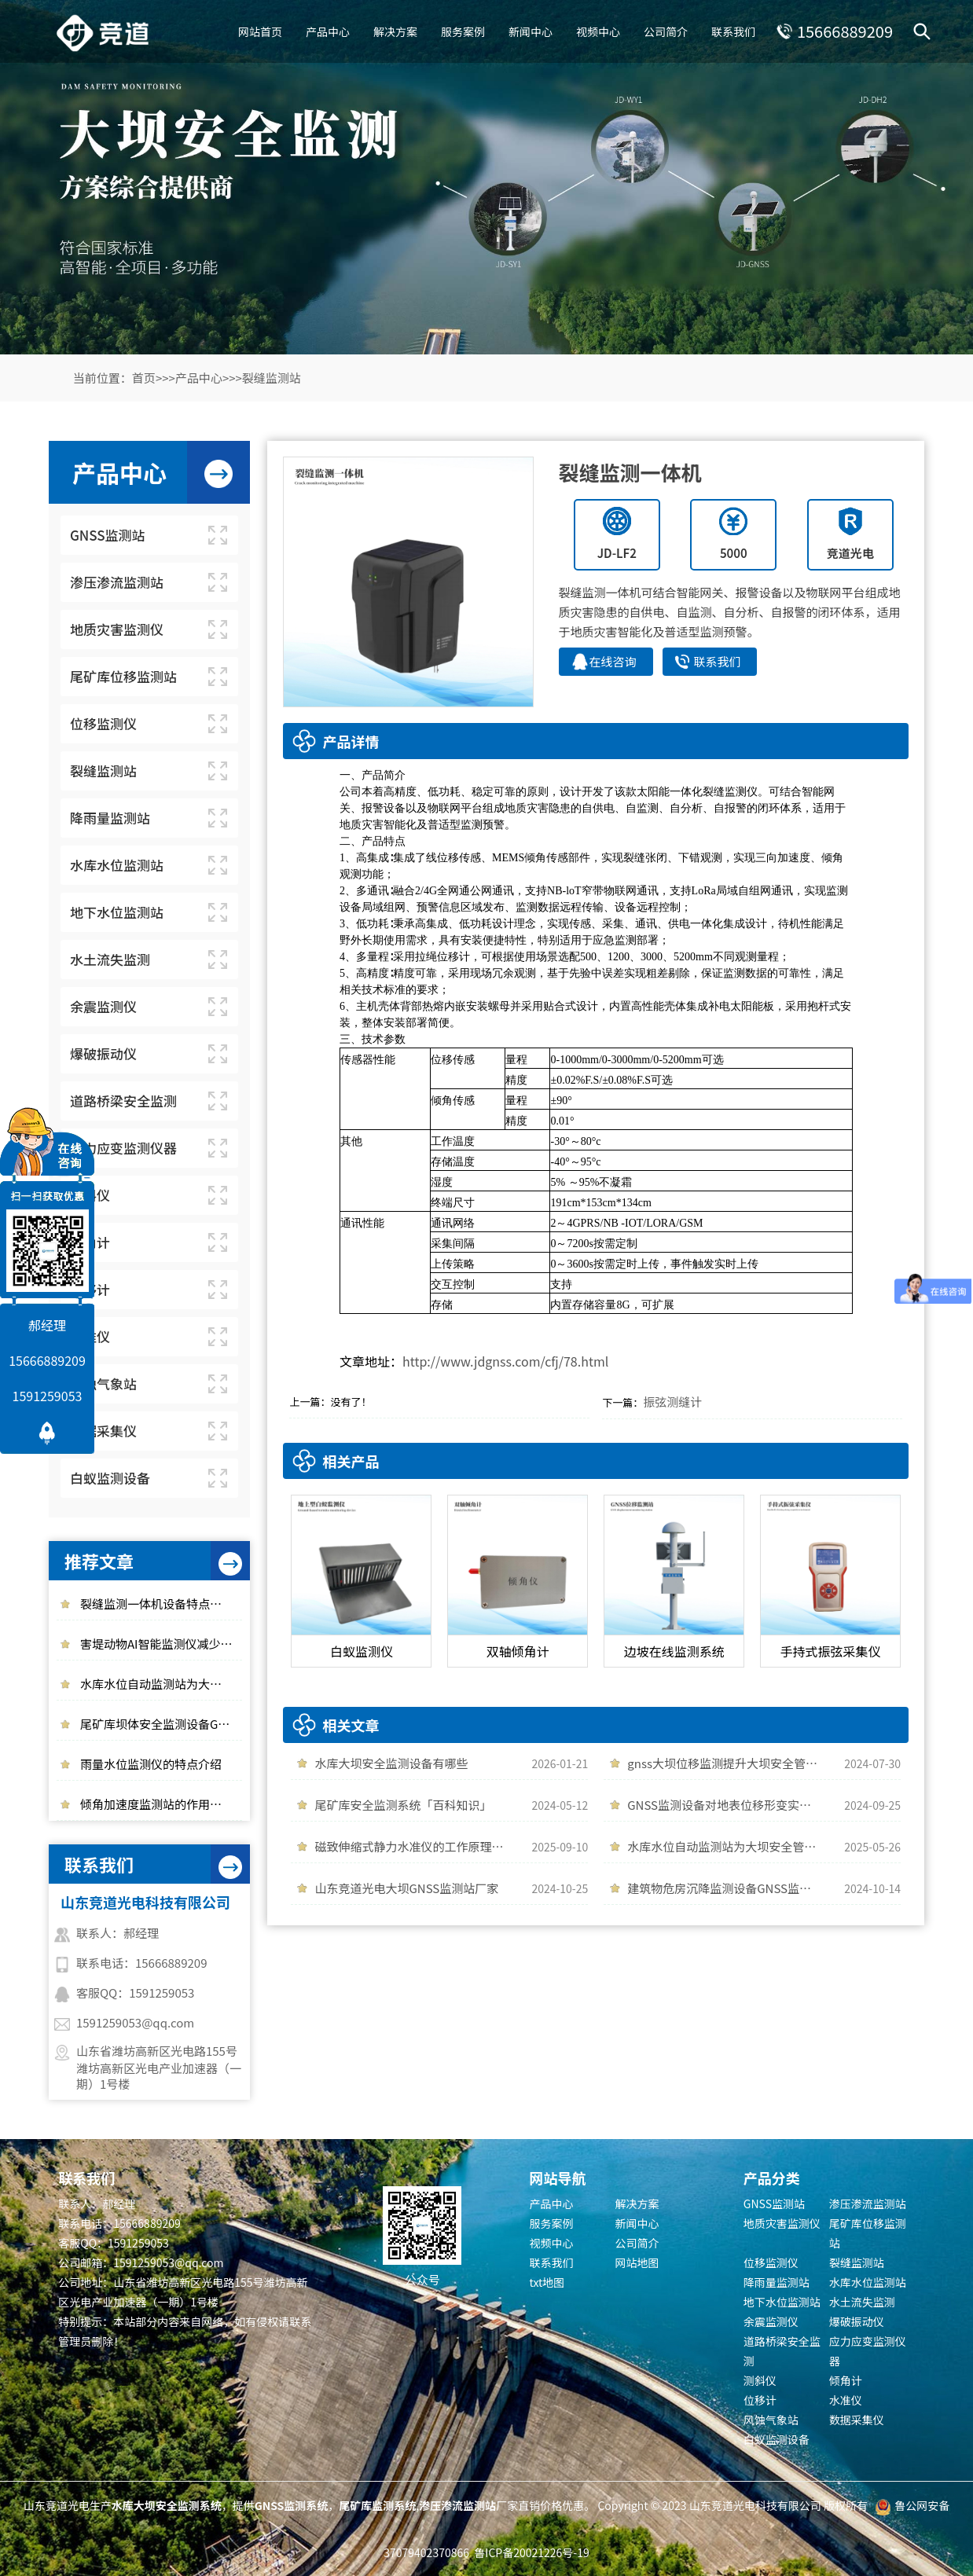  Describe the element at coordinates (867, 2282) in the screenshot. I see `水库水位监测站` at that location.